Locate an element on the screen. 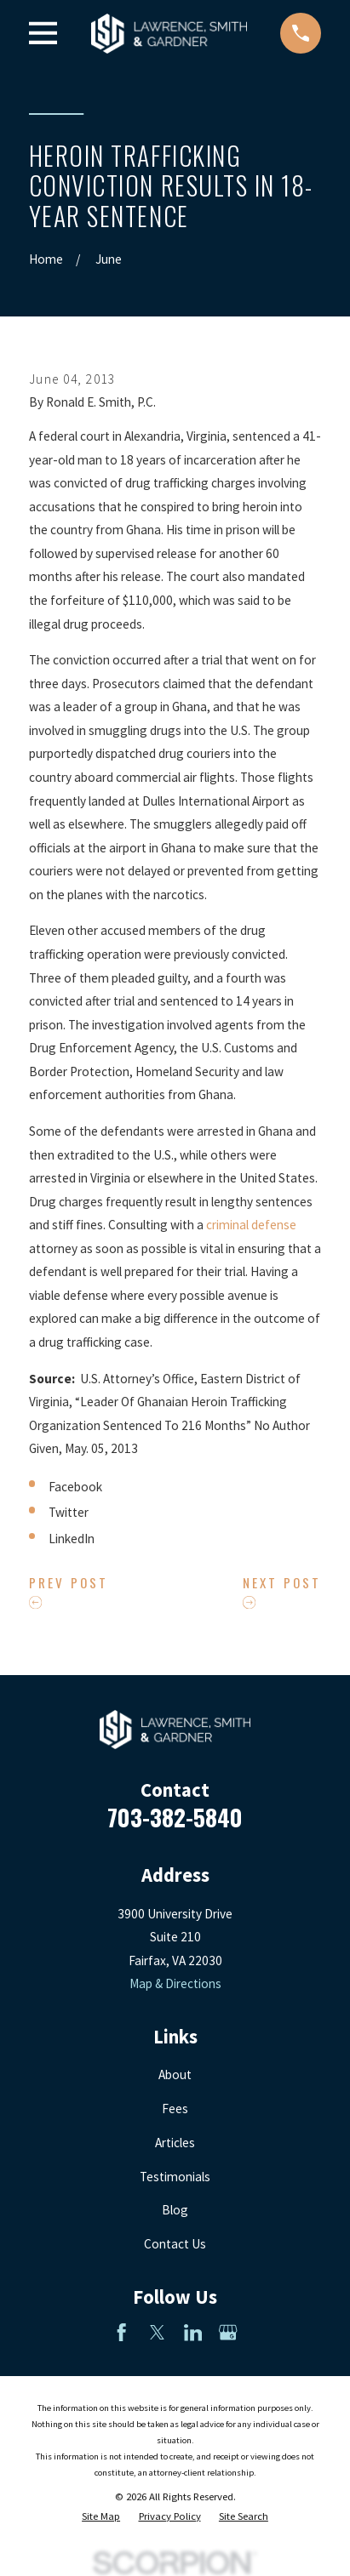 This screenshot has height=2576, width=350. Blog is located at coordinates (175, 2210).